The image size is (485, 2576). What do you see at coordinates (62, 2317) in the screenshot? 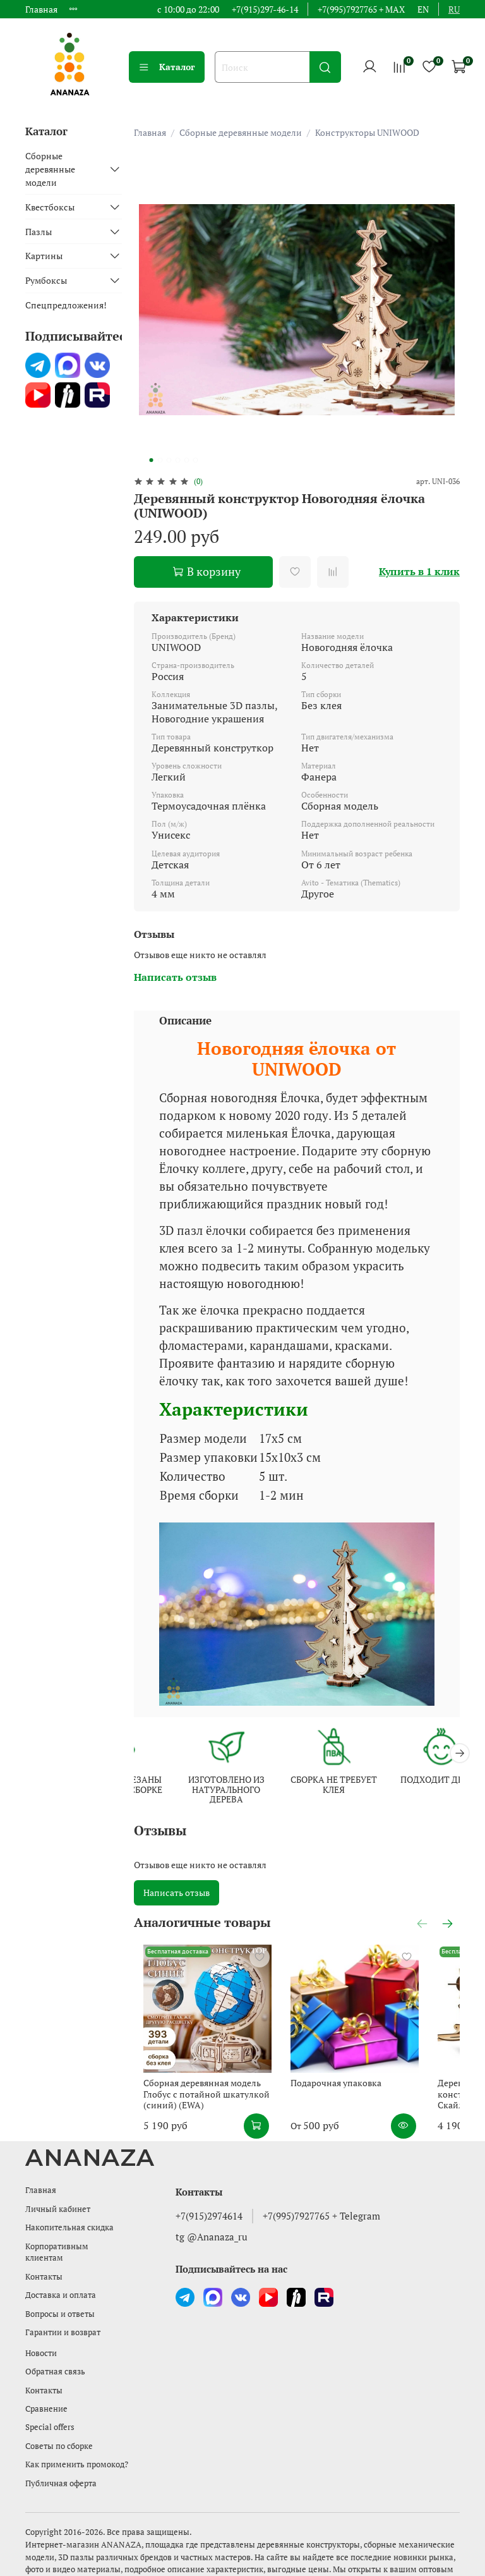
I see `Гарантии и возврат` at bounding box center [62, 2317].